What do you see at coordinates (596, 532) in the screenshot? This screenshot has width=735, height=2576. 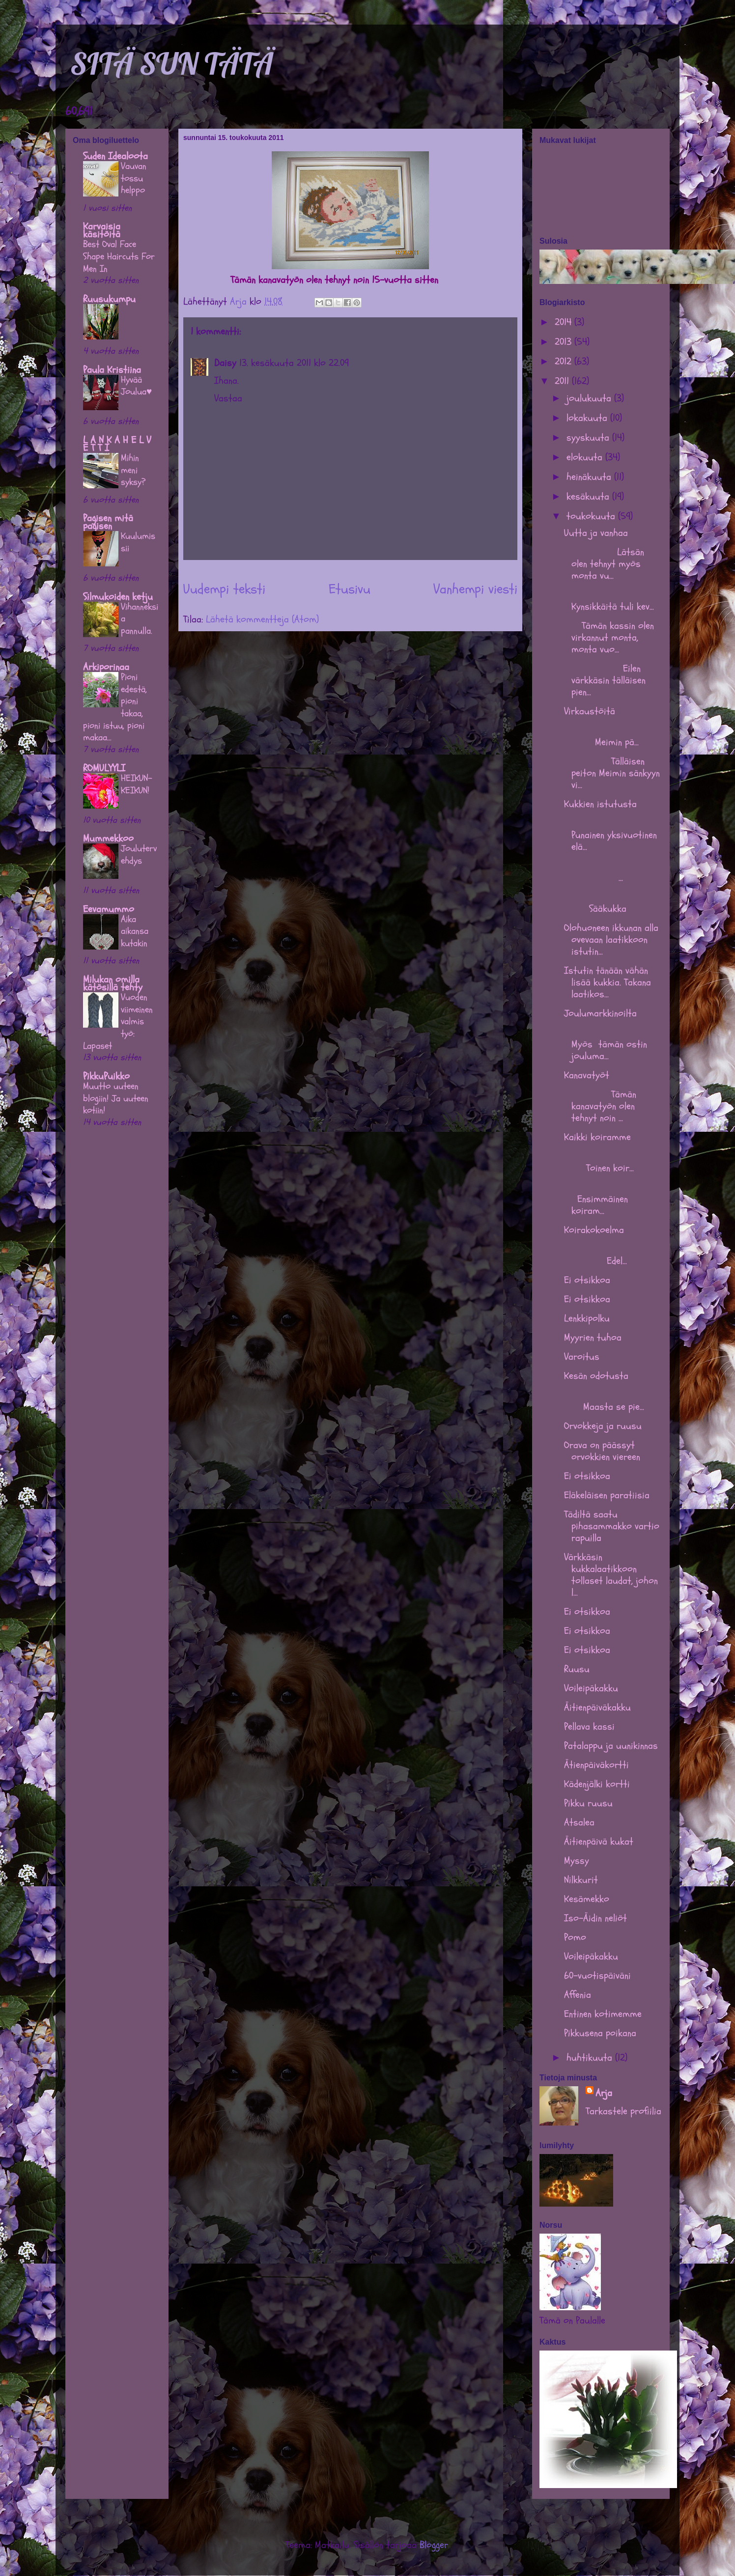 I see `Uutta ja vanhaa` at bounding box center [596, 532].